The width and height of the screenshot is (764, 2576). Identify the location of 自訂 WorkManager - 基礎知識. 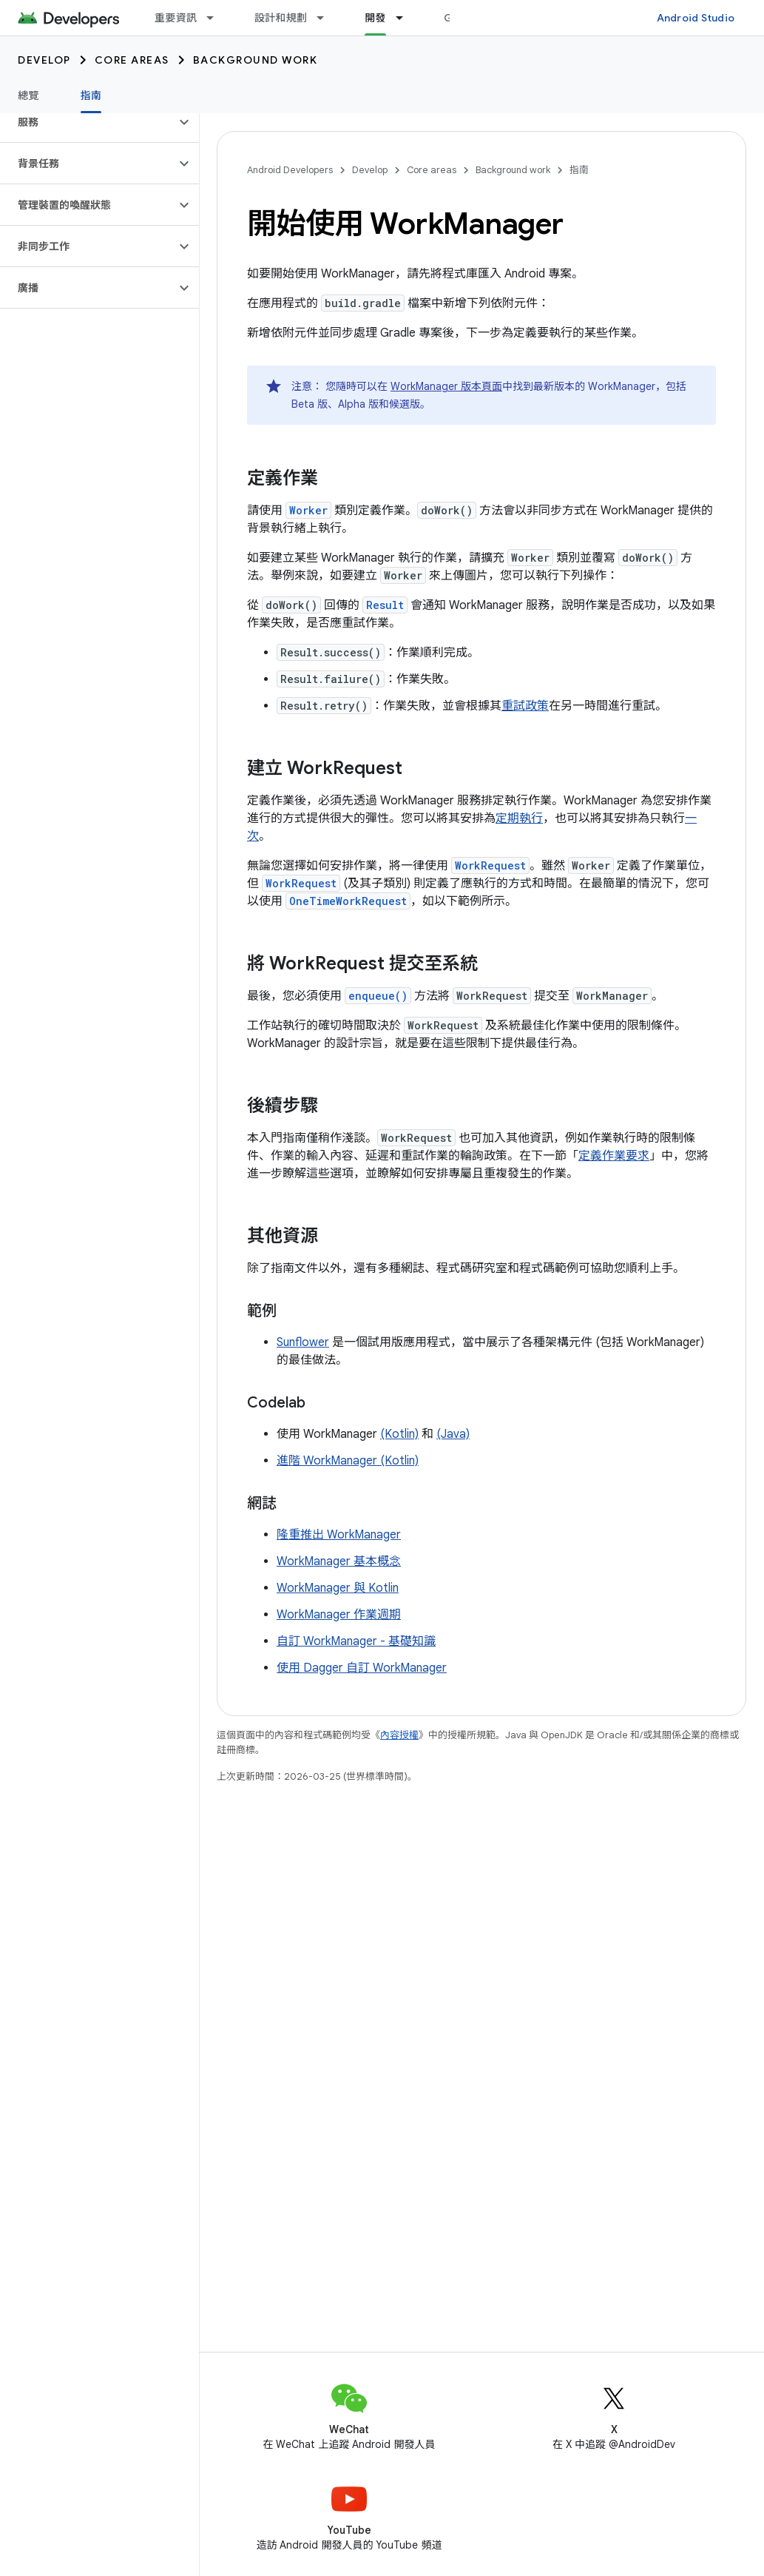
(356, 1641).